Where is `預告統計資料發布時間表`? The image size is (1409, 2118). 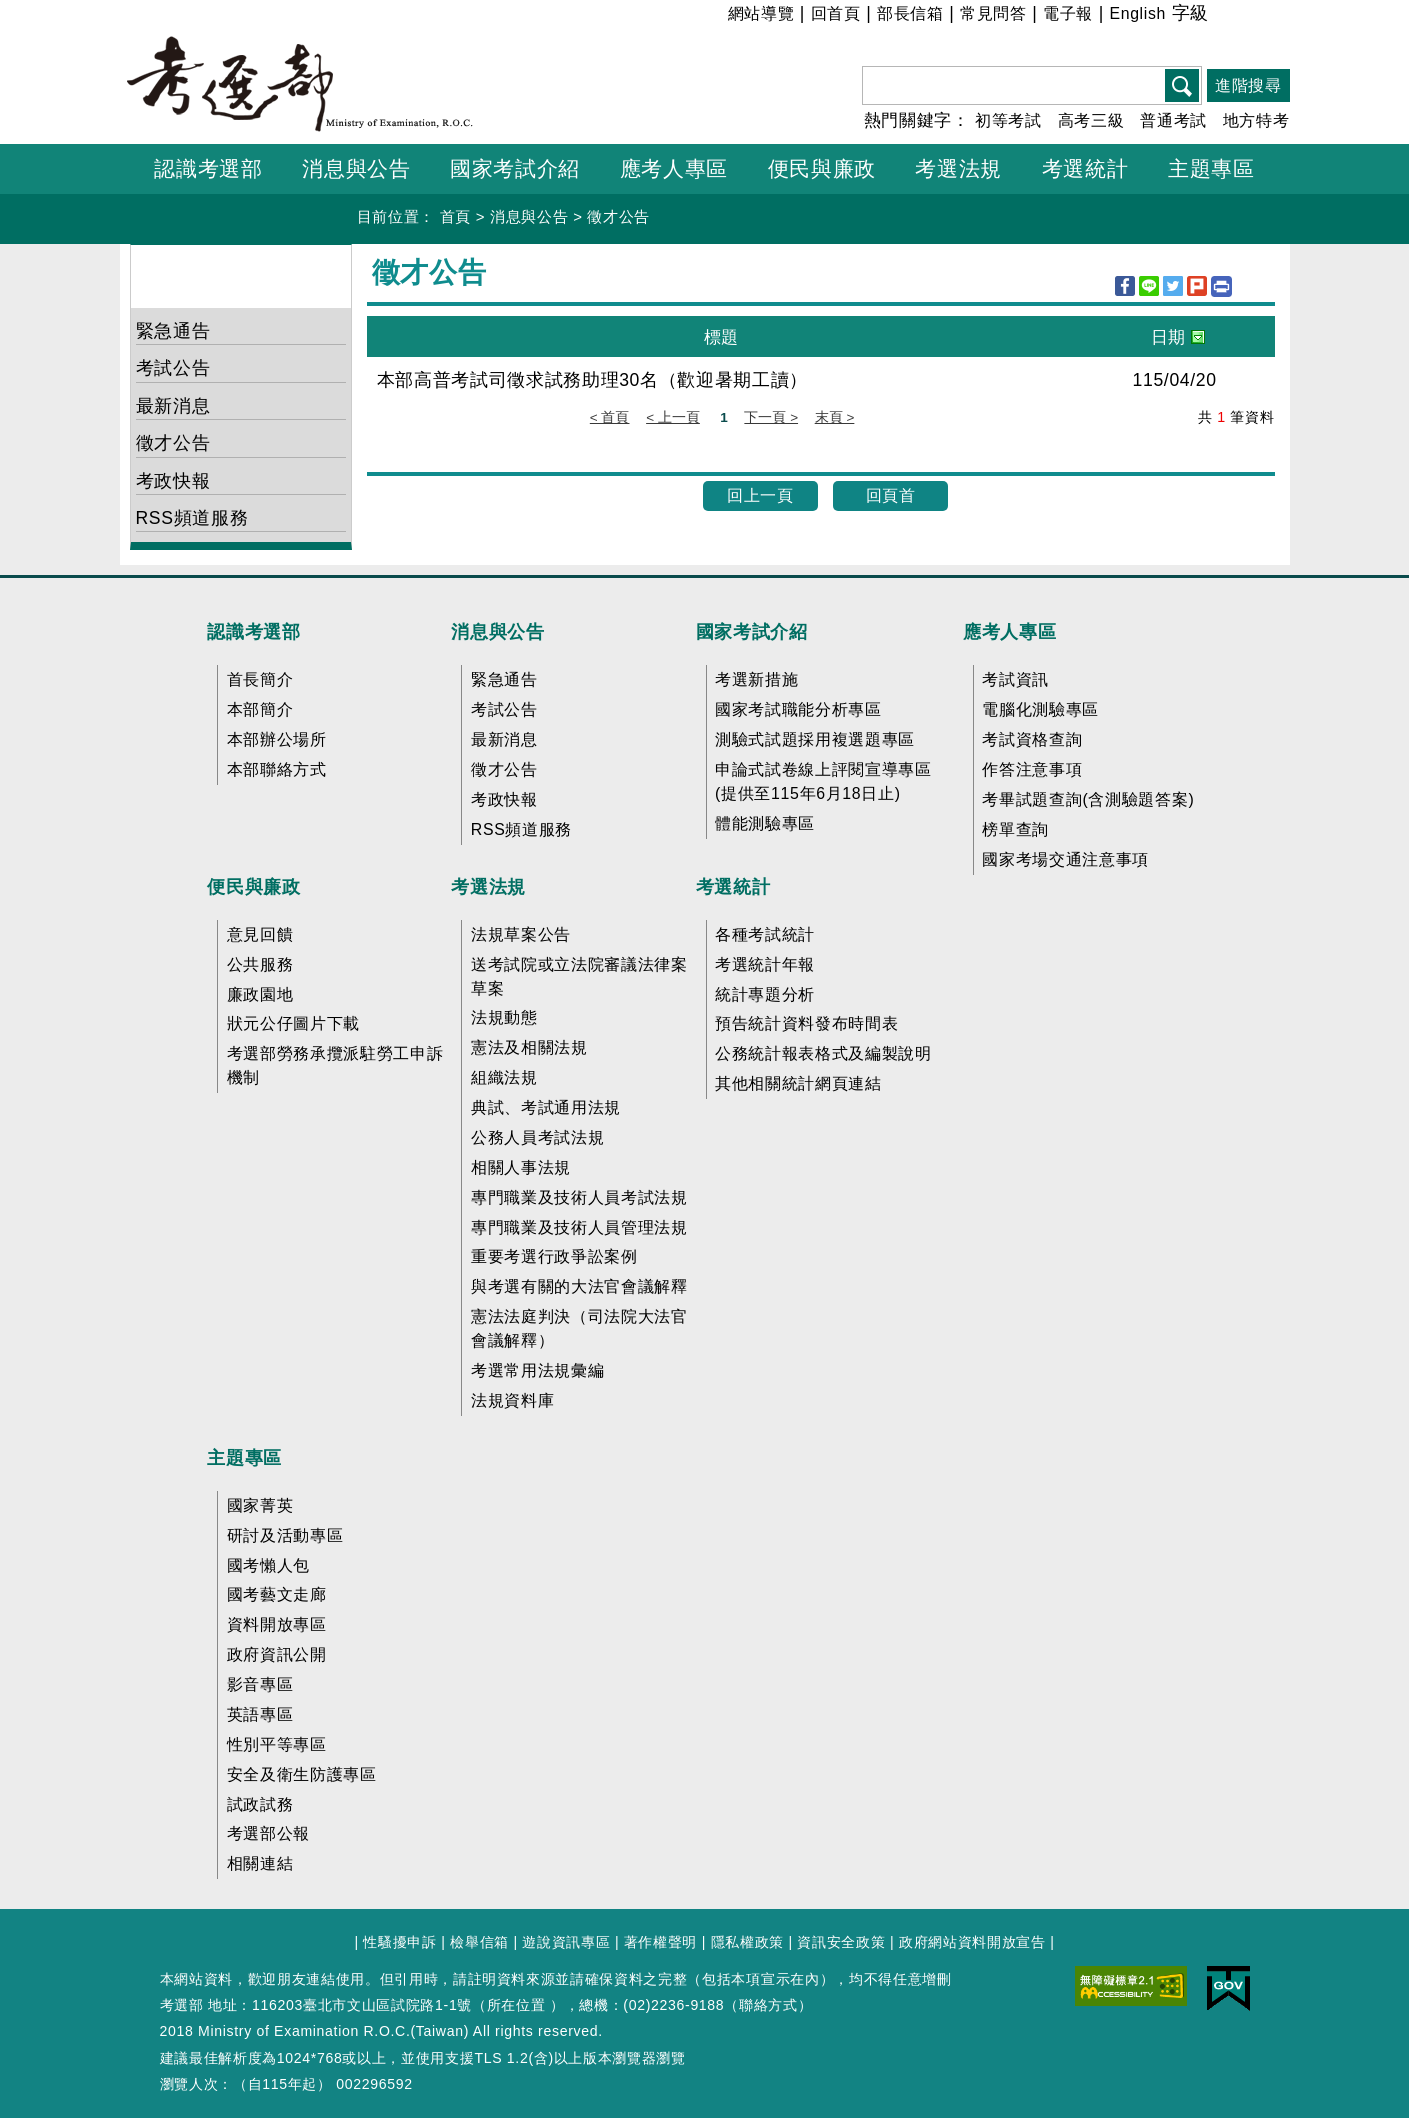 預告統計資料發布時間表 is located at coordinates (806, 1023).